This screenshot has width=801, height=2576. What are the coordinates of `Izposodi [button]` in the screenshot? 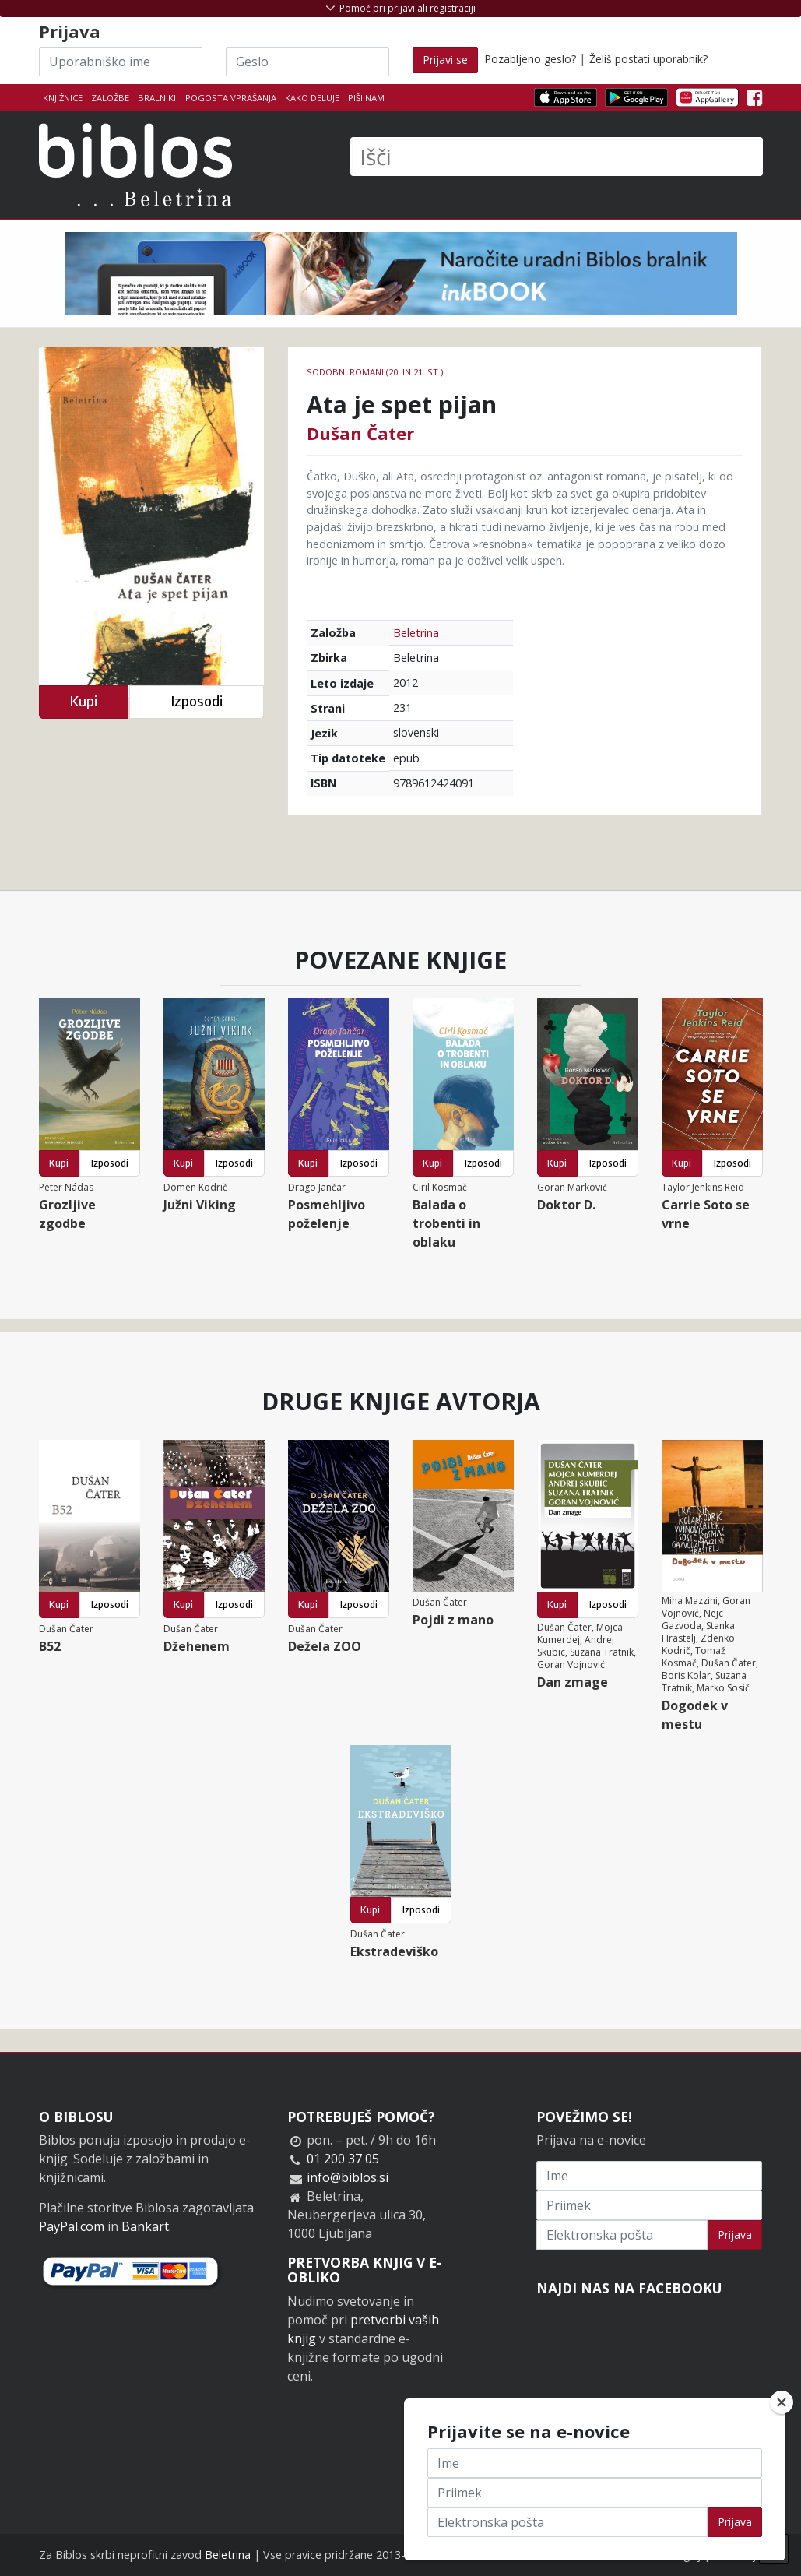 It's located at (196, 701).